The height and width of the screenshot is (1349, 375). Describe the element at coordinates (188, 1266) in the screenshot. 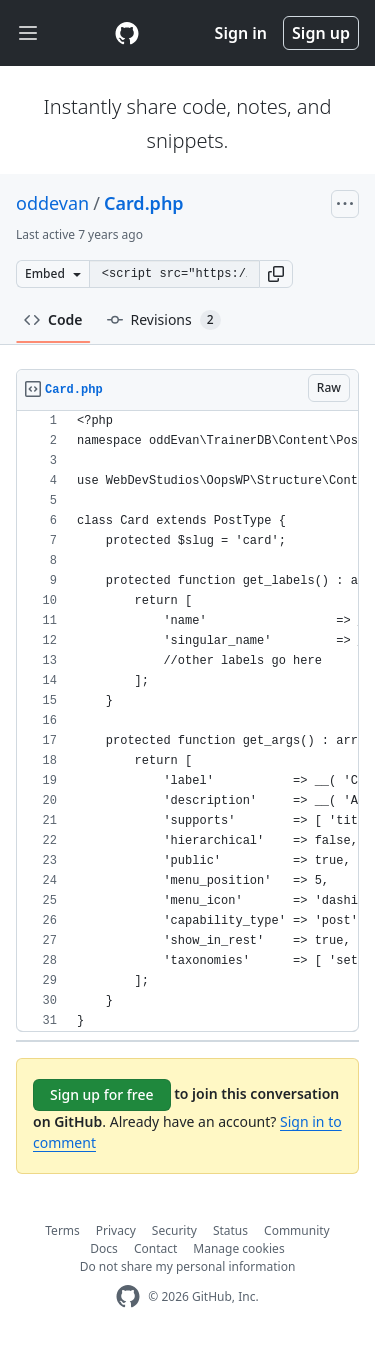

I see `Do not share my personal information` at that location.